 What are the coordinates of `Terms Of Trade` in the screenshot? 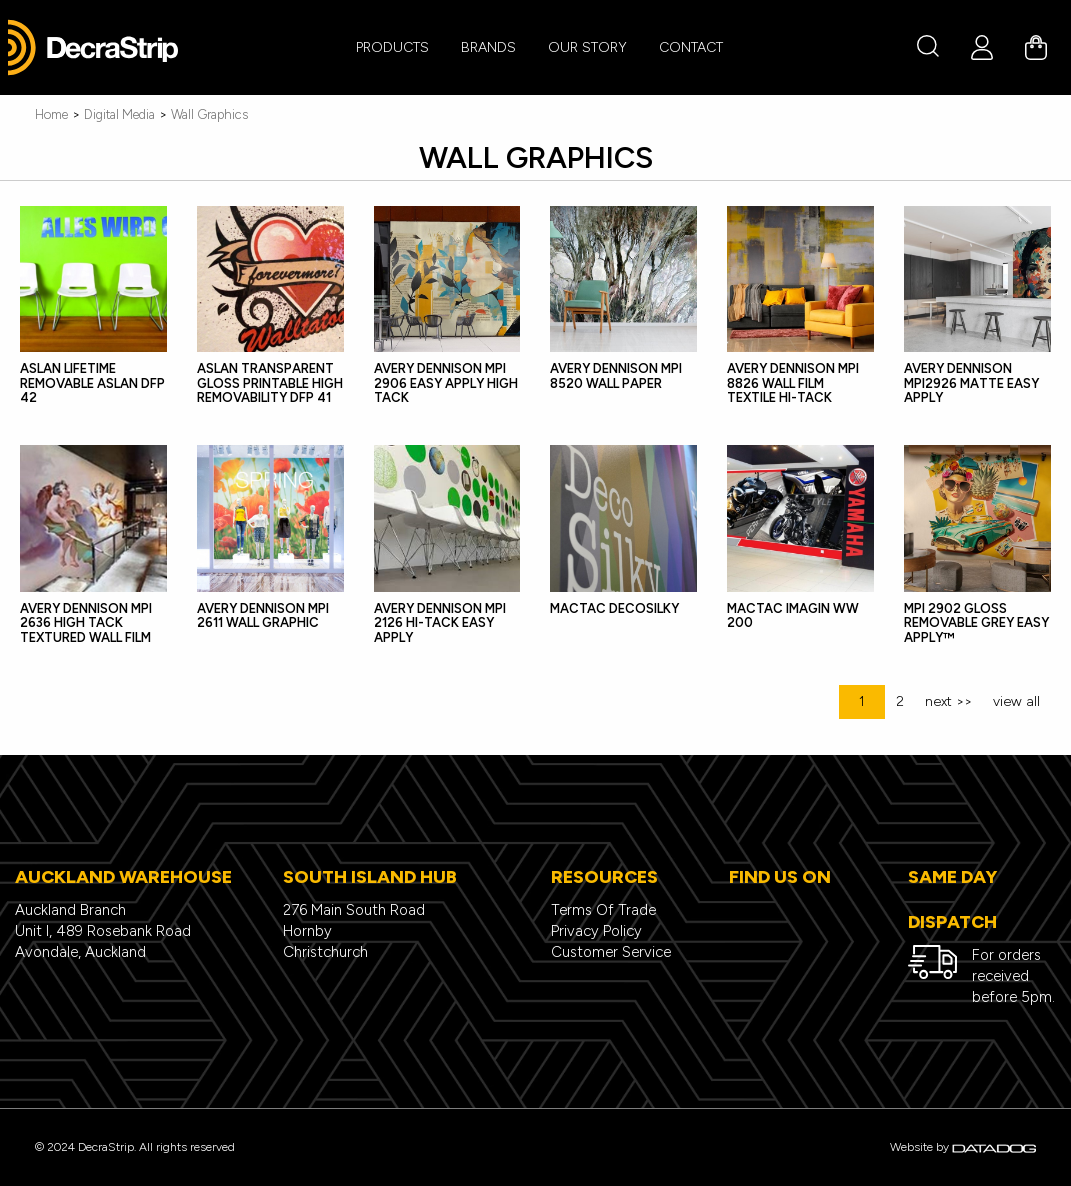 It's located at (603, 910).